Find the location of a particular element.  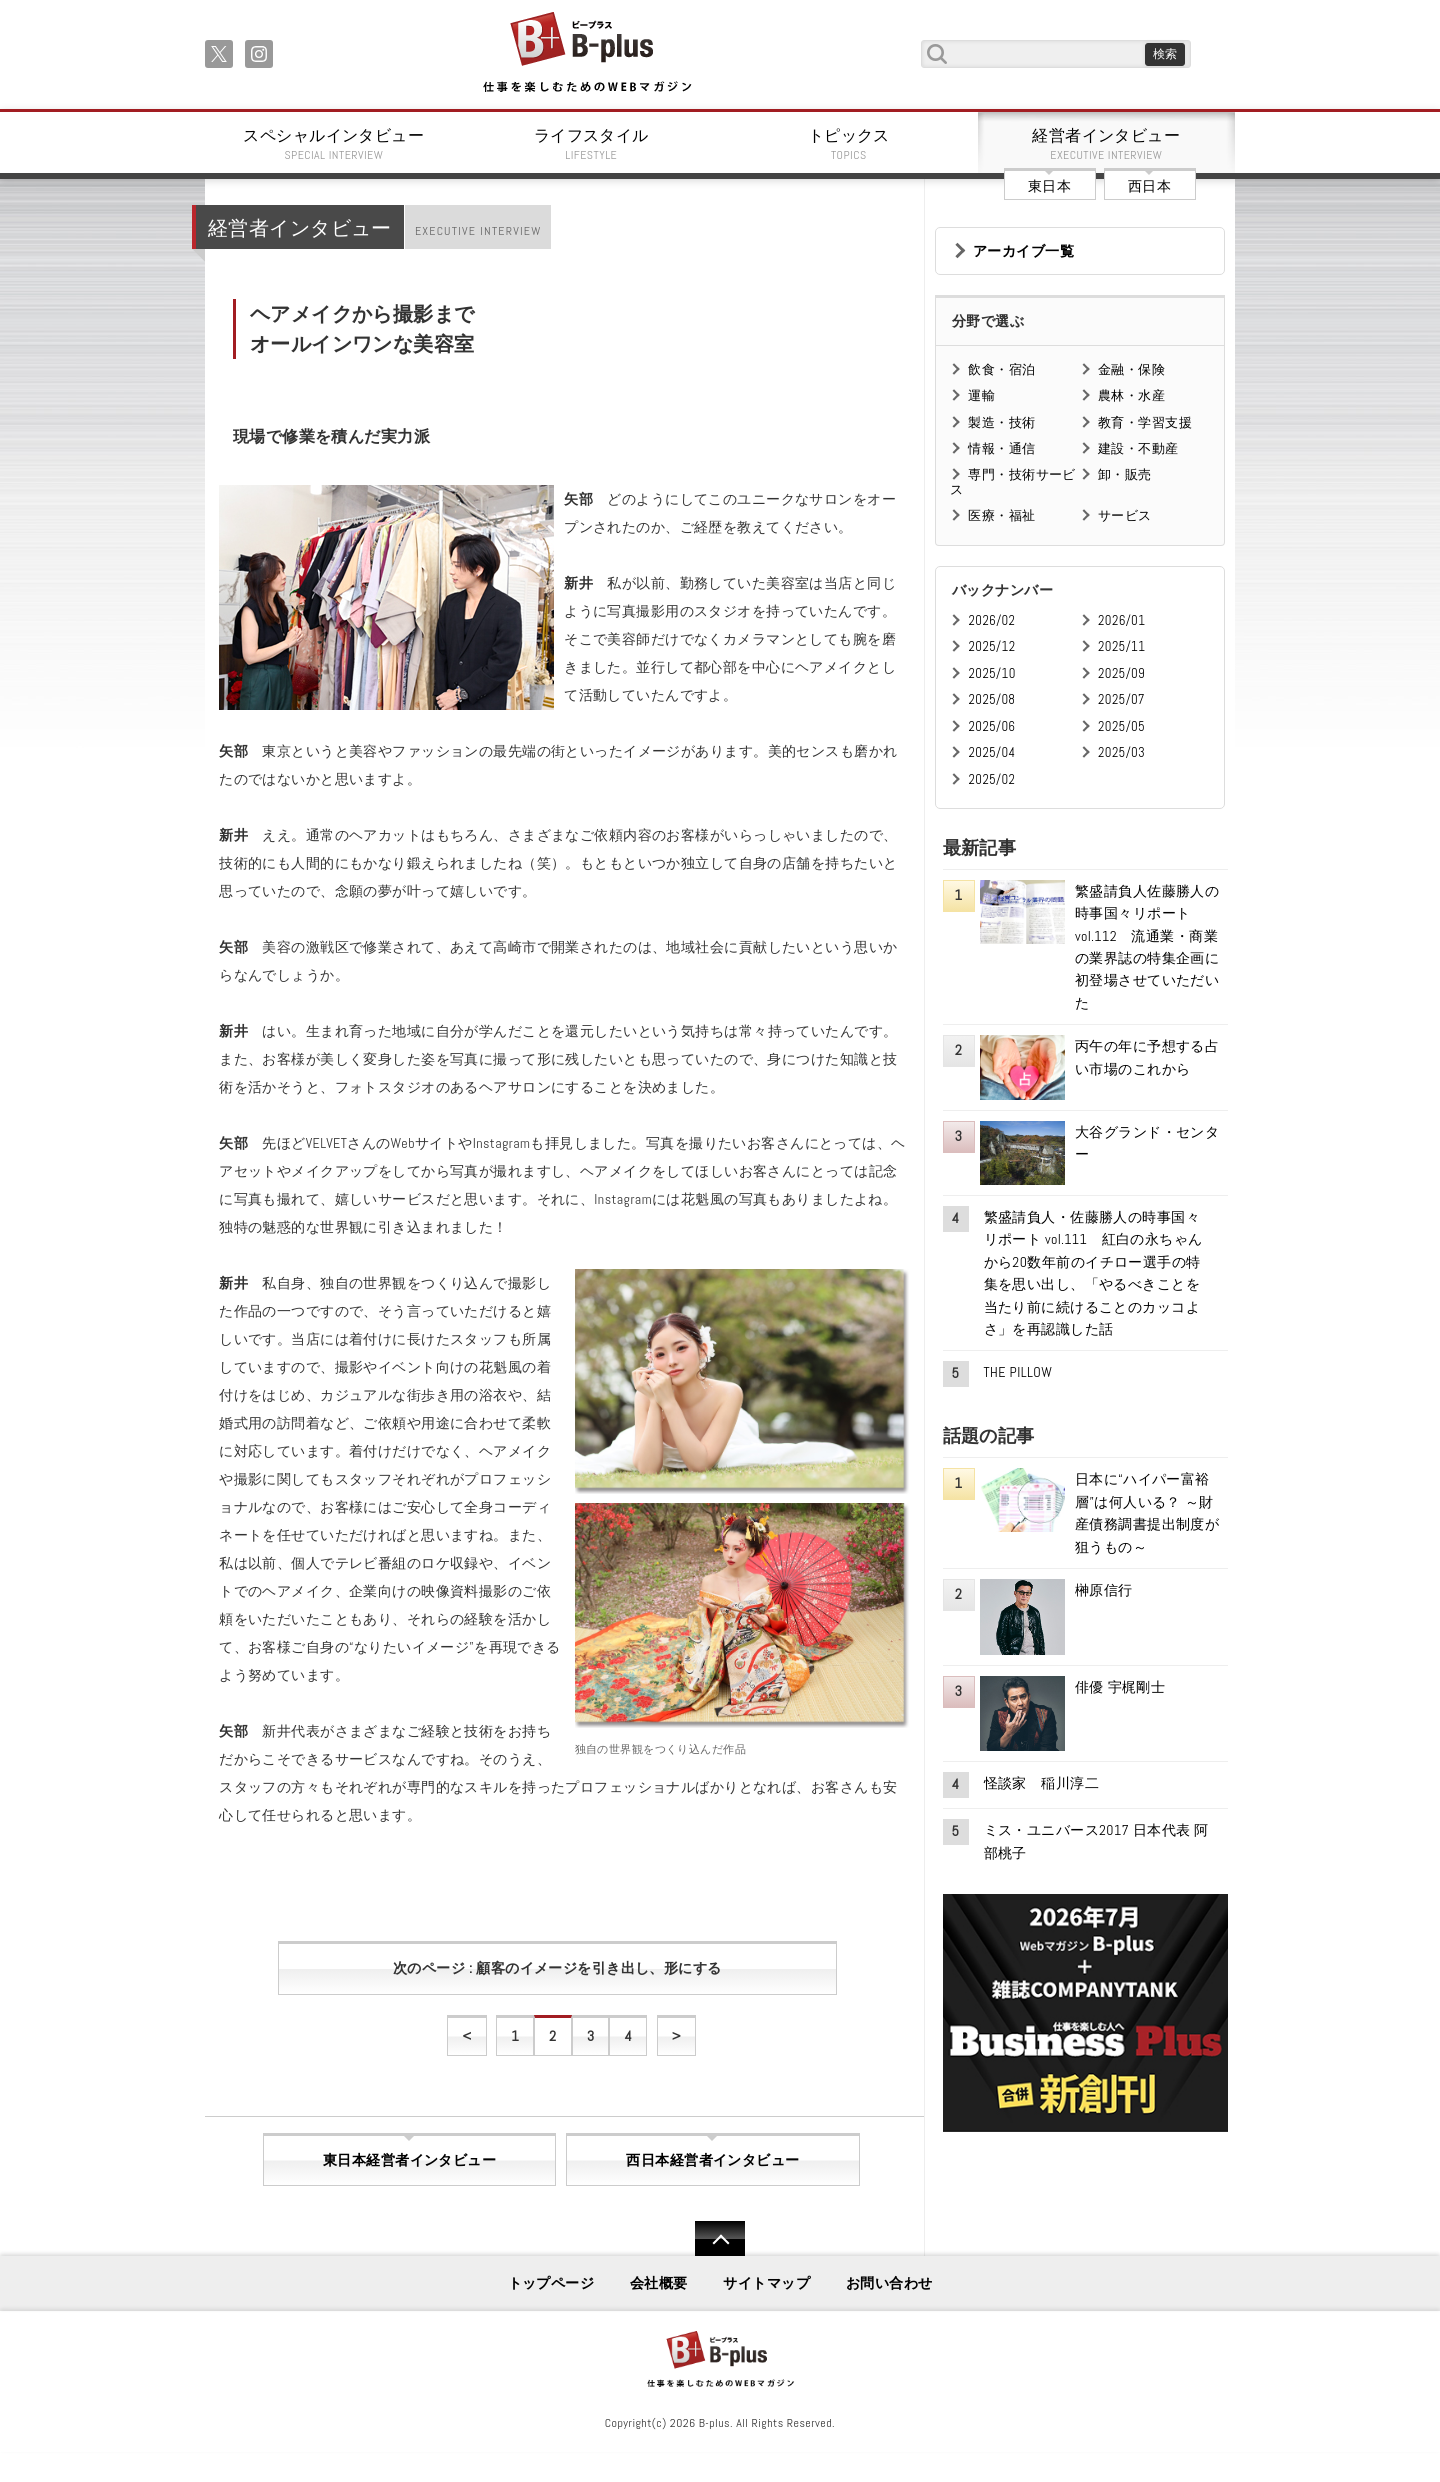

2025/02 is located at coordinates (991, 779).